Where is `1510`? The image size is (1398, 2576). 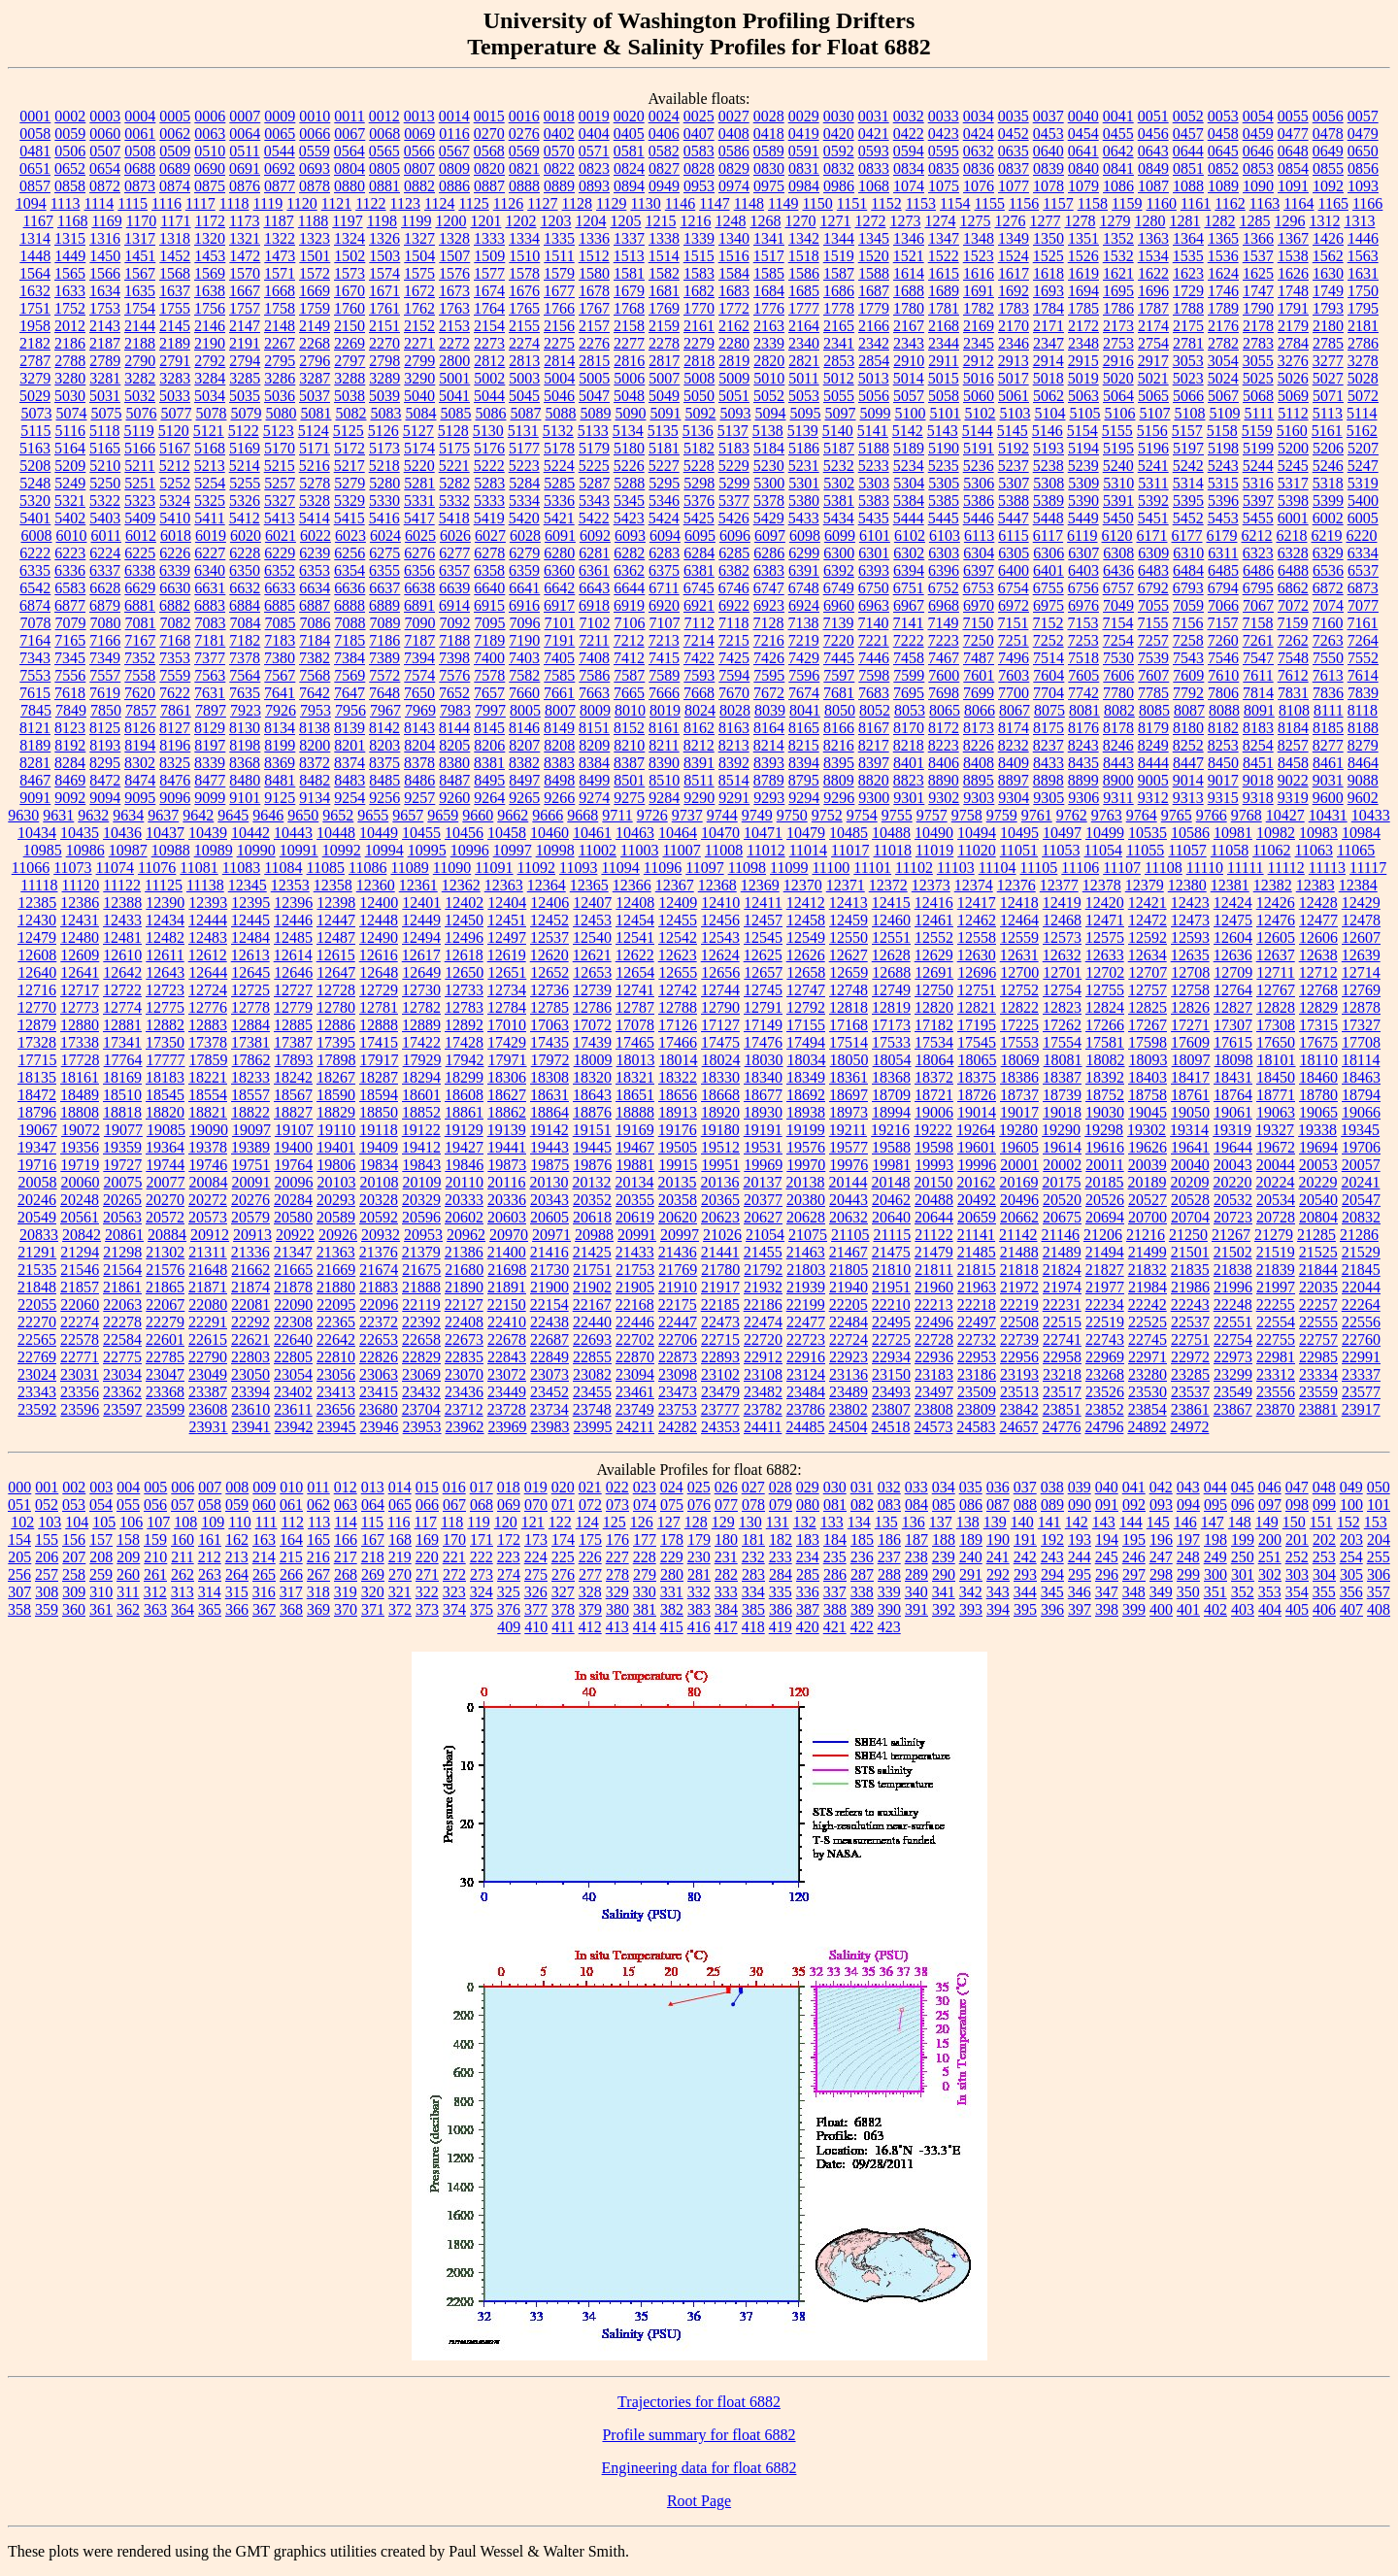
1510 is located at coordinates (524, 256).